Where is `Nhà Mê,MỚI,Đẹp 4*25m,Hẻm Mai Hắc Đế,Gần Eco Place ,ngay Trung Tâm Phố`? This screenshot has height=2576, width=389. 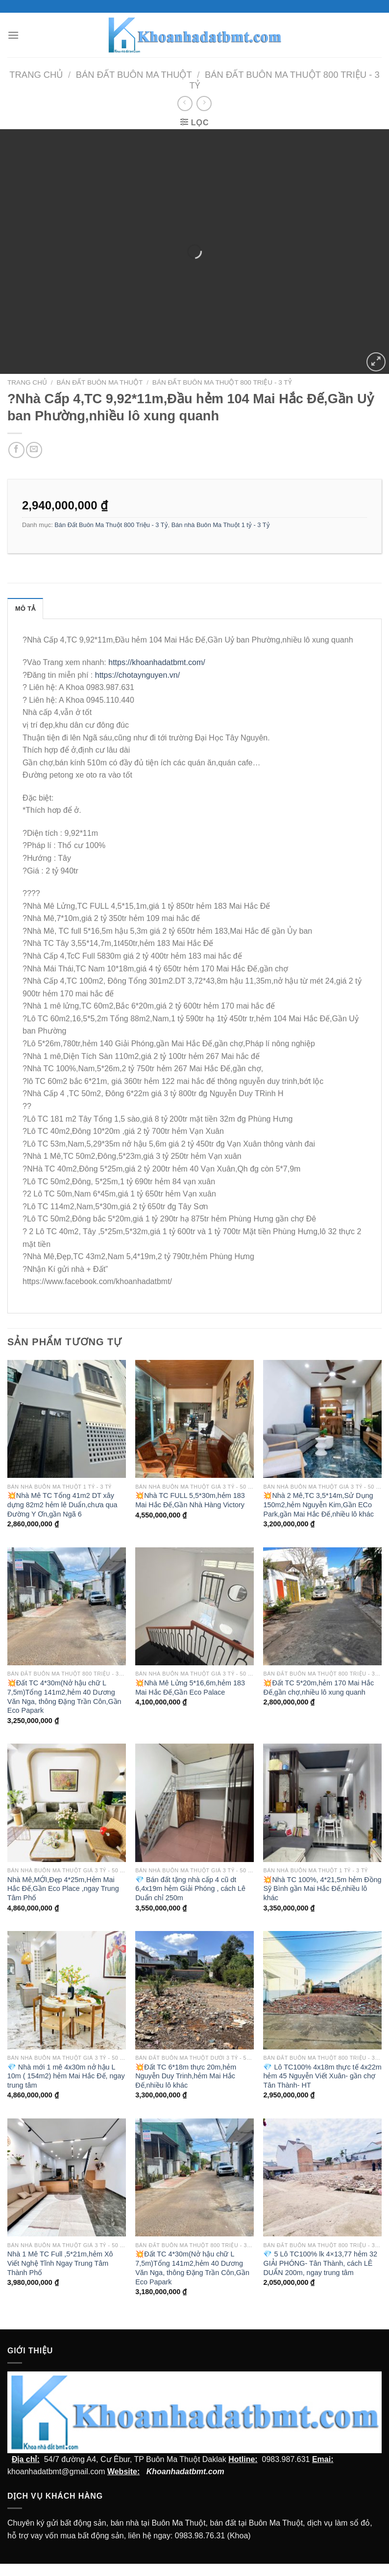 Nhà Mê,MỚI,Đẹp 4*25m,Hẻm Mai Hắc Đế,Gần Eco Place ,ngay Trung Tâm Phố is located at coordinates (63, 1889).